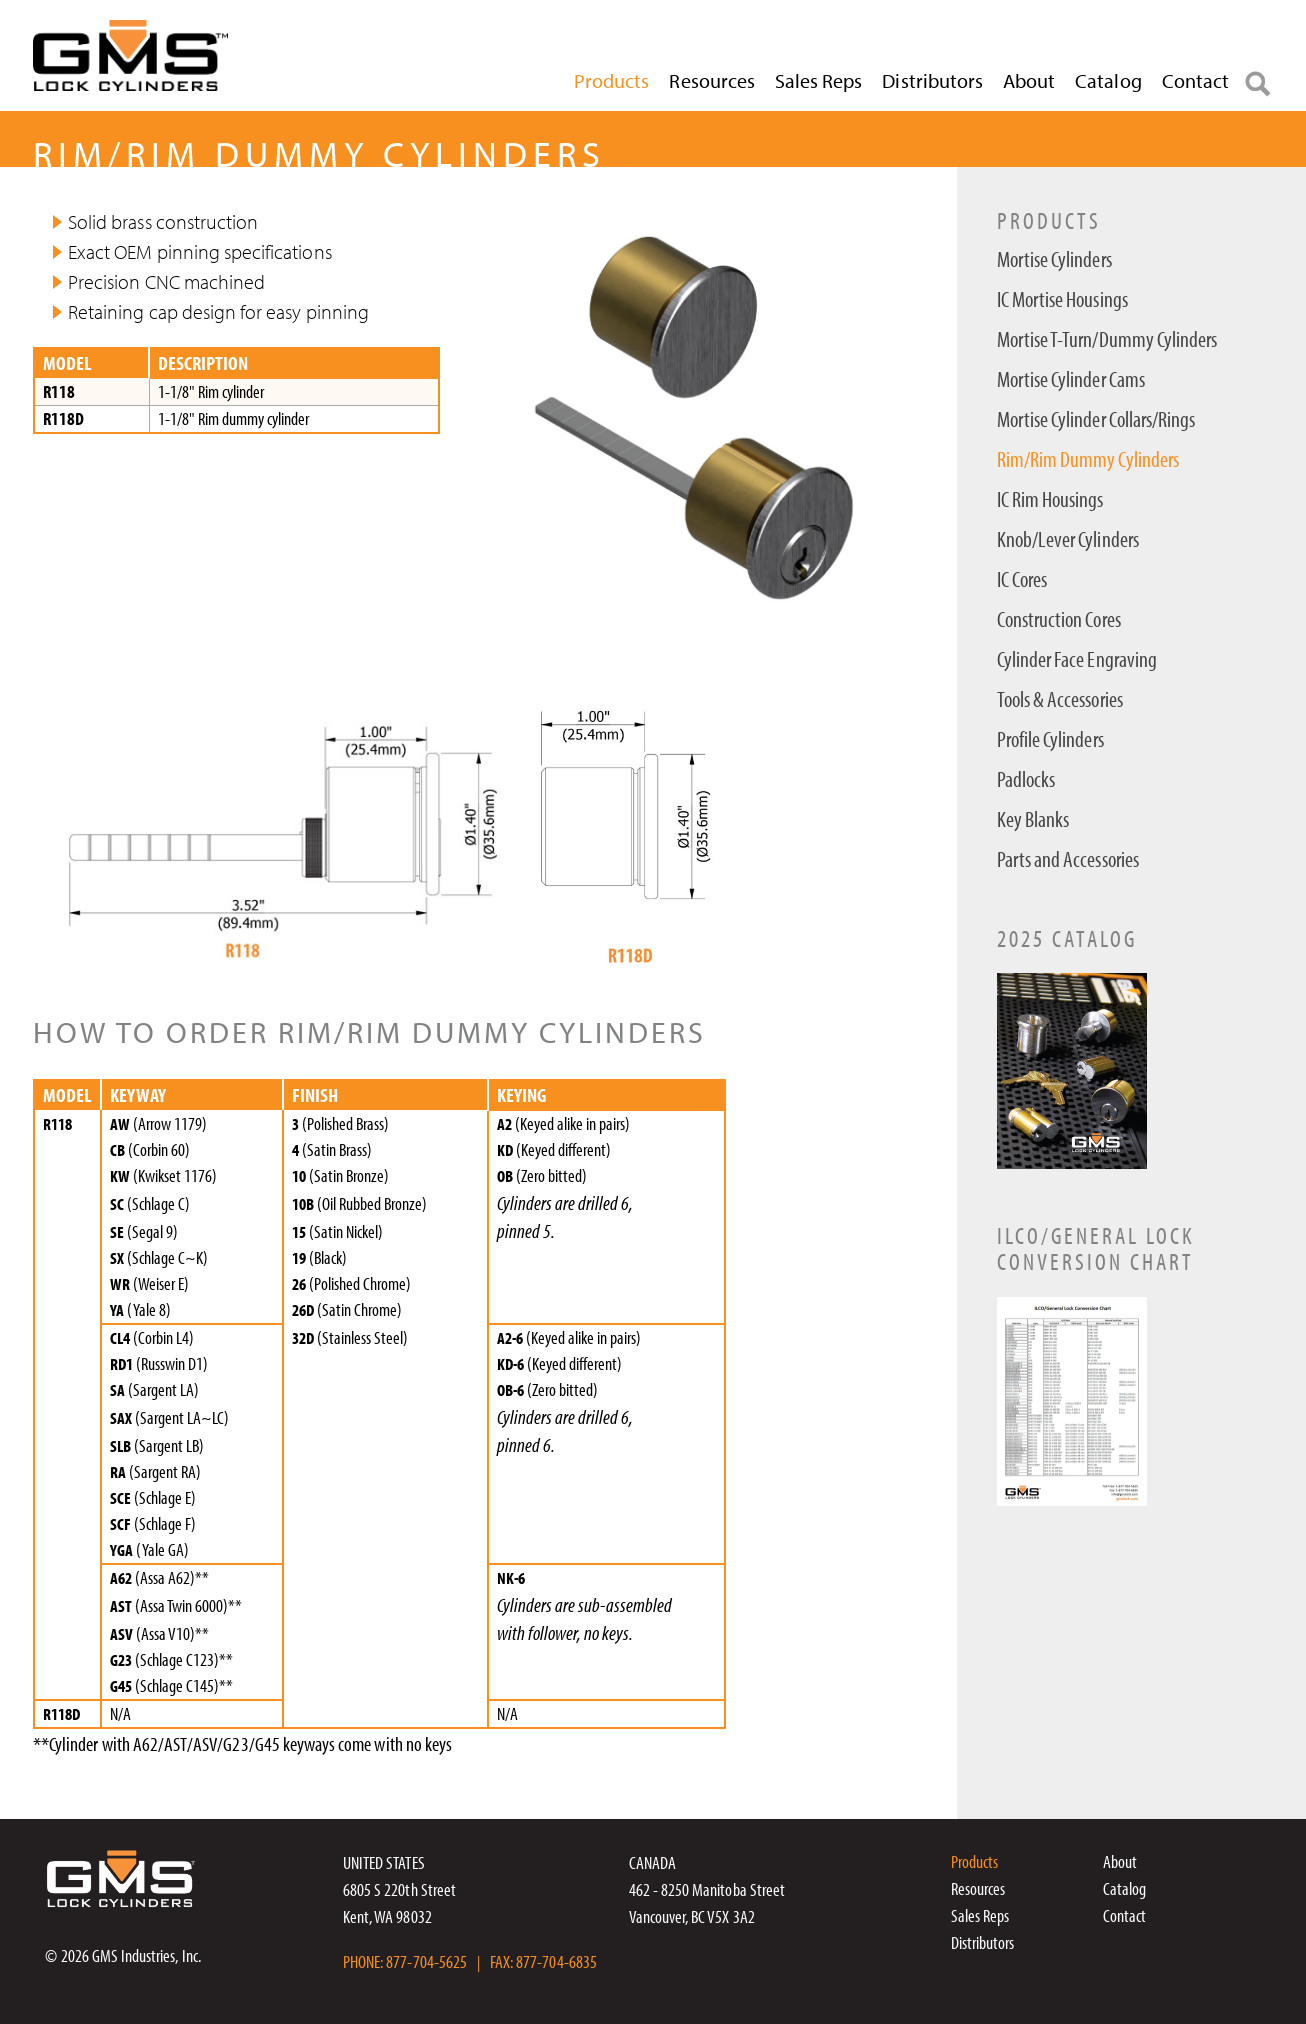  I want to click on Parts and Accessories, so click(1068, 859).